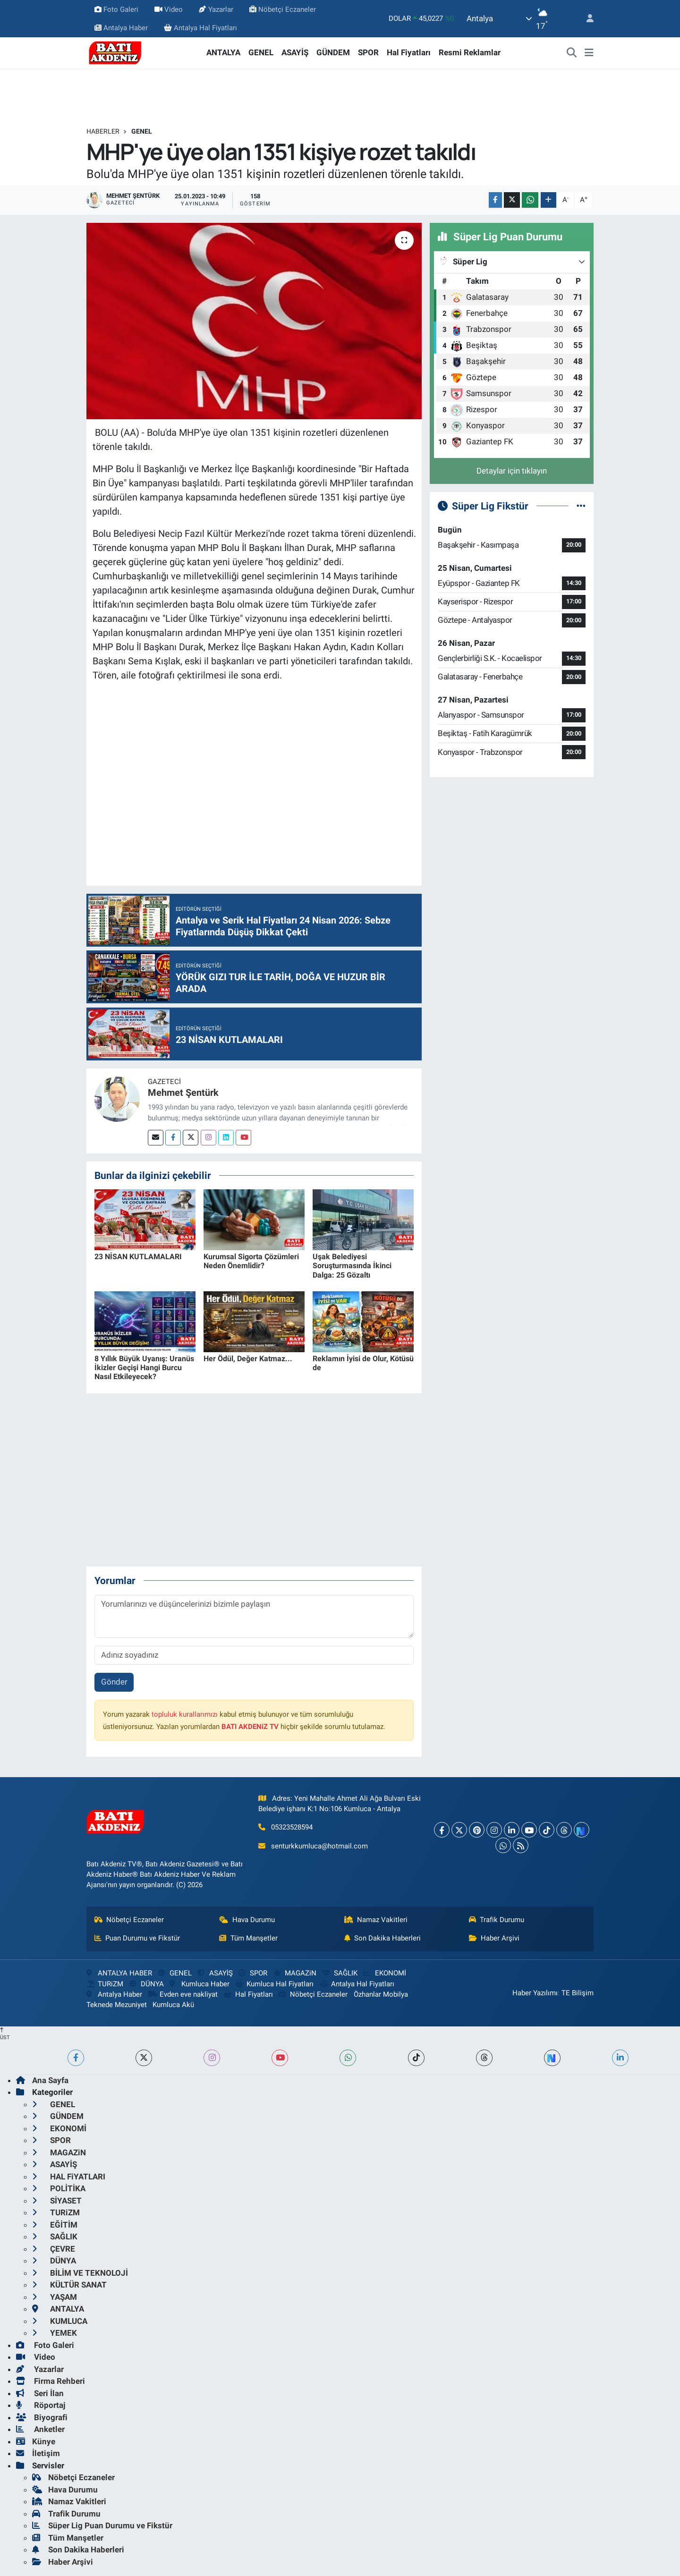 The width and height of the screenshot is (680, 2576). What do you see at coordinates (352, 1265) in the screenshot?
I see `Uşak Belediyesi Soruşturmasında İkinci Dalga: 25 Gözaltı` at bounding box center [352, 1265].